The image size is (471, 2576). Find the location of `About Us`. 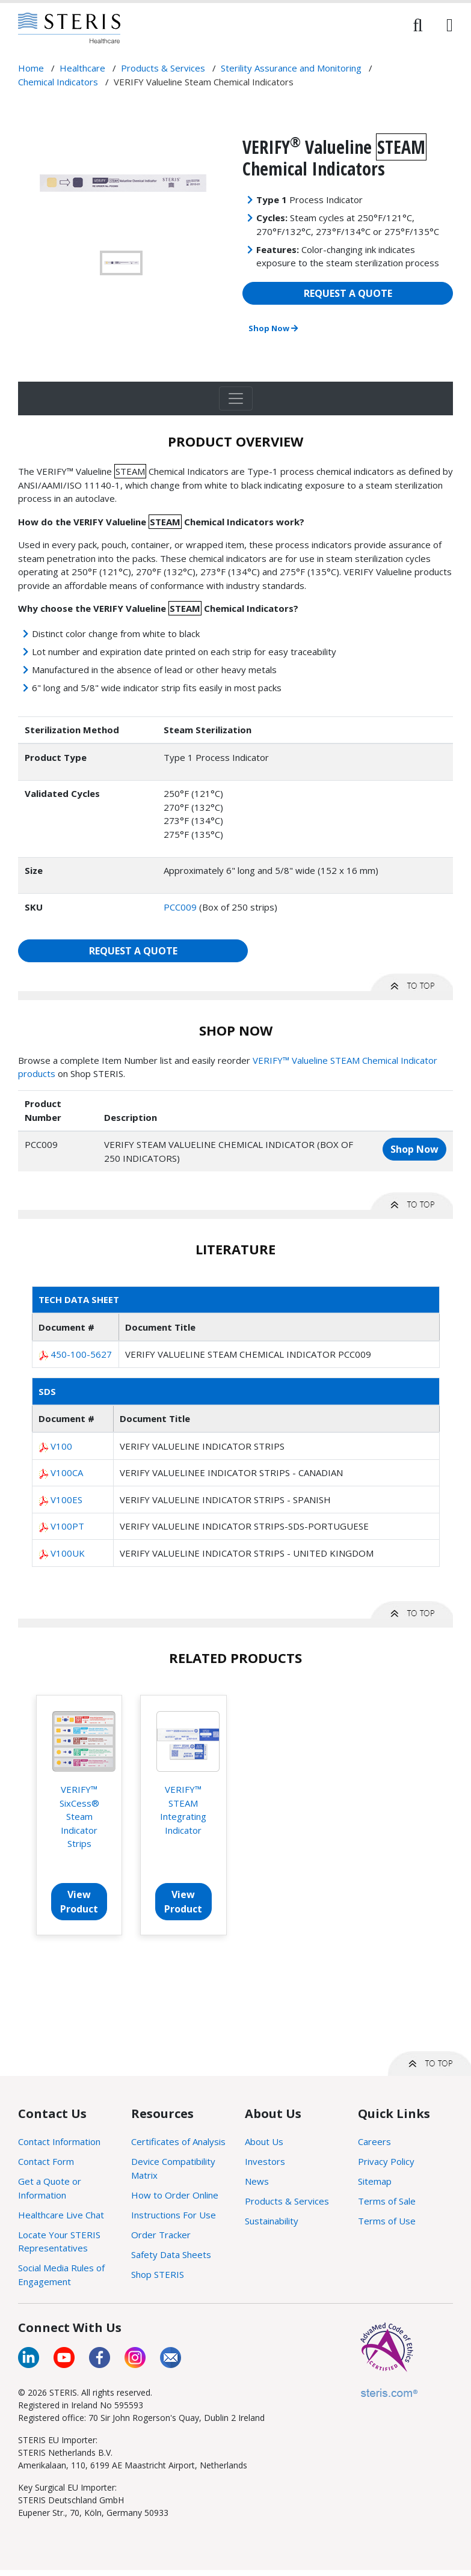

About Us is located at coordinates (264, 2141).